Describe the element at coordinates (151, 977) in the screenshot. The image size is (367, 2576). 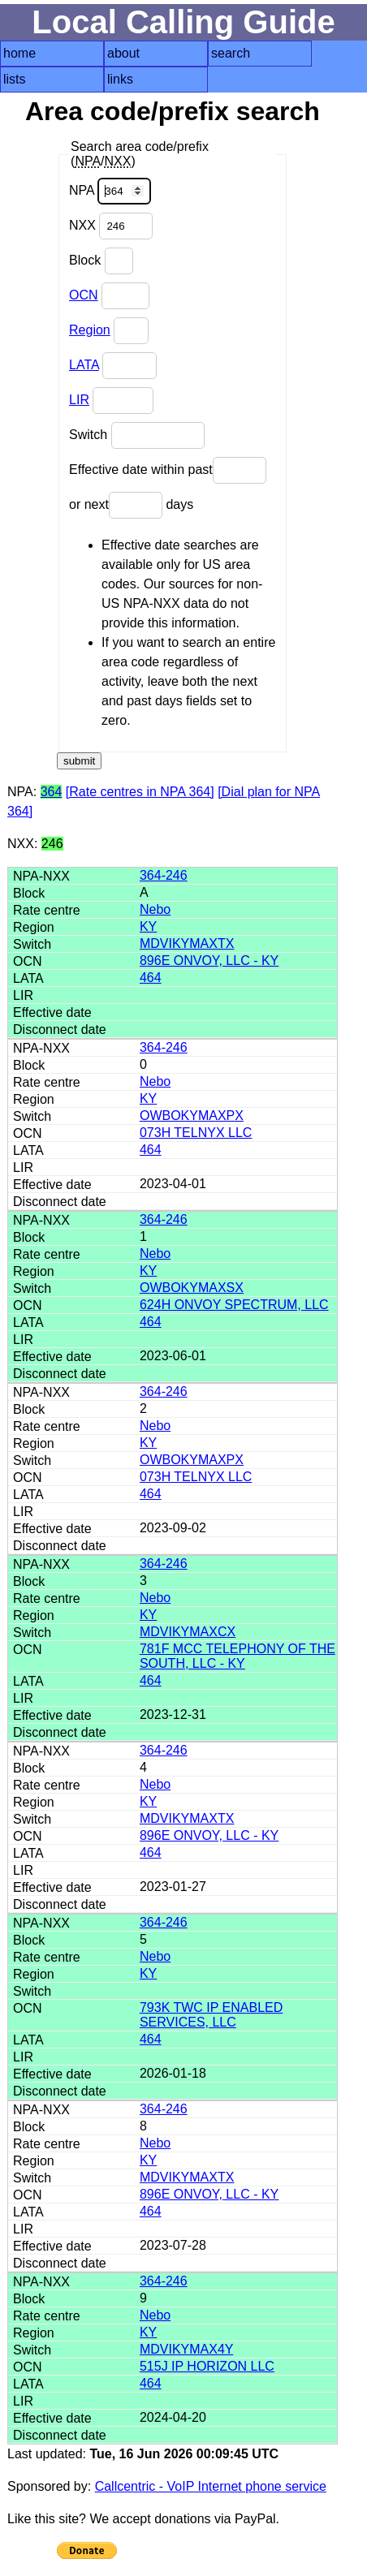
I see `464` at that location.